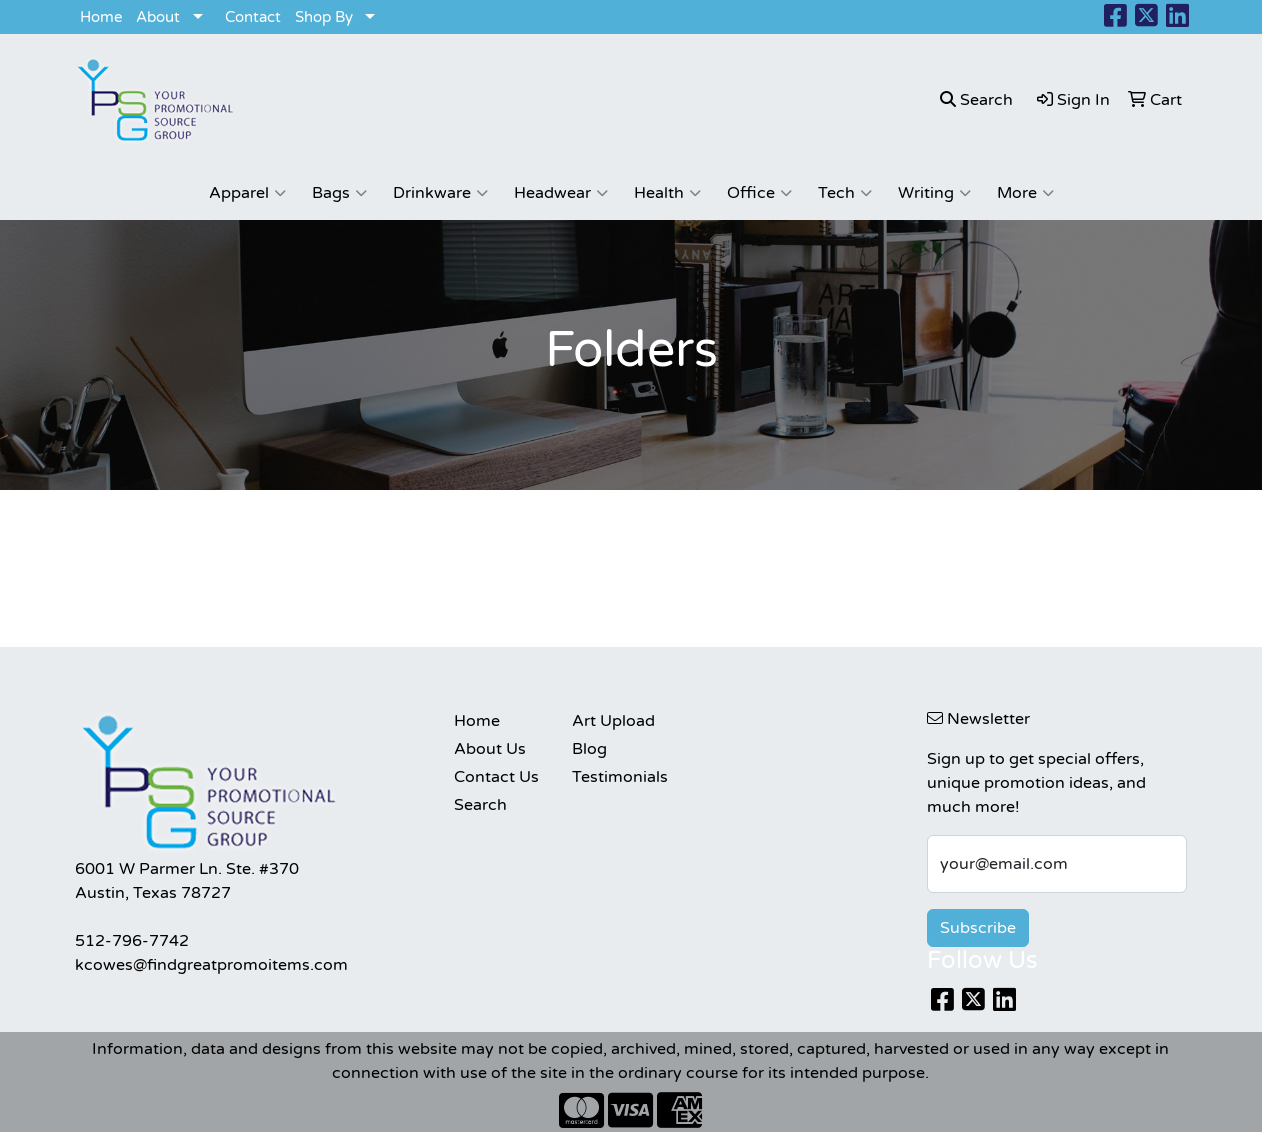 This screenshot has height=1132, width=1262. I want to click on Apparel, so click(247, 193).